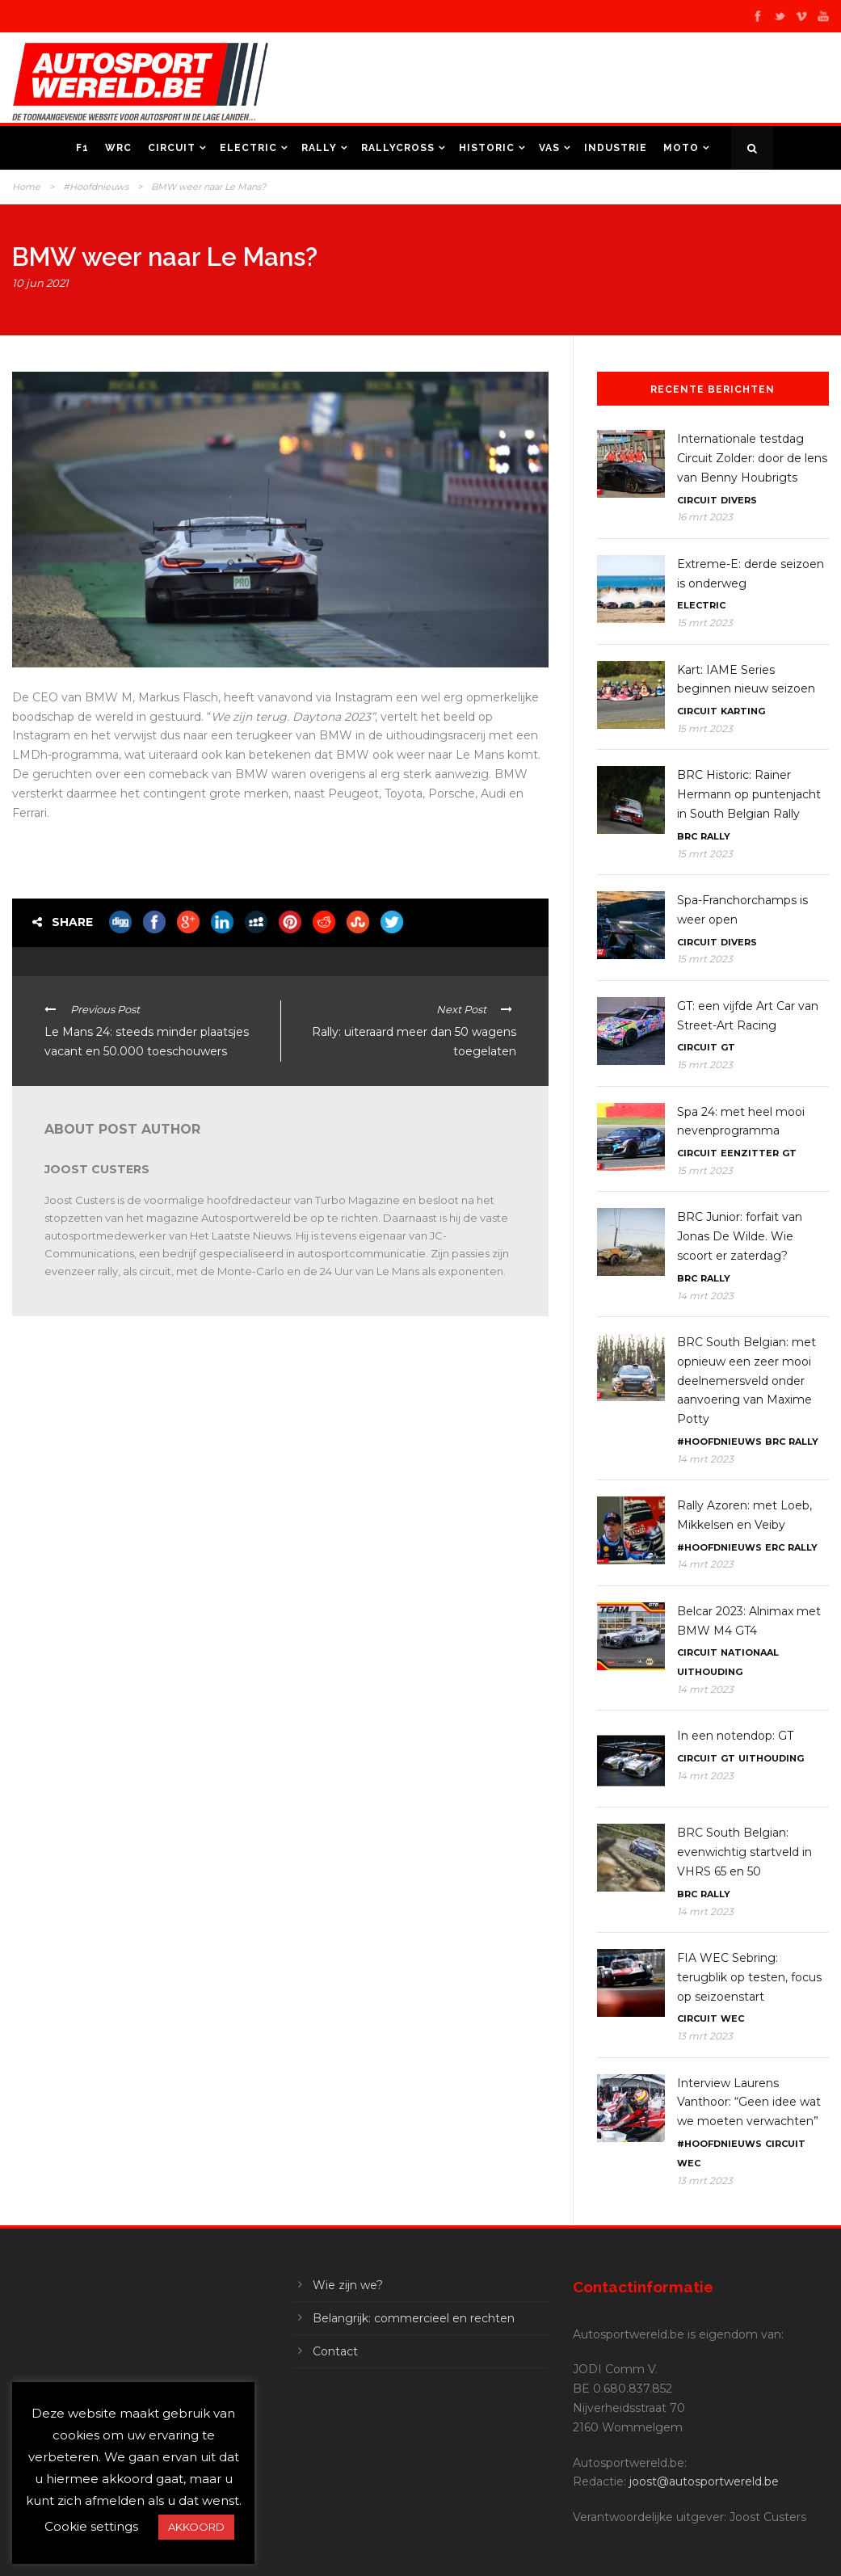 Image resolution: width=841 pixels, height=2576 pixels. Describe the element at coordinates (615, 148) in the screenshot. I see `Industrie` at that location.